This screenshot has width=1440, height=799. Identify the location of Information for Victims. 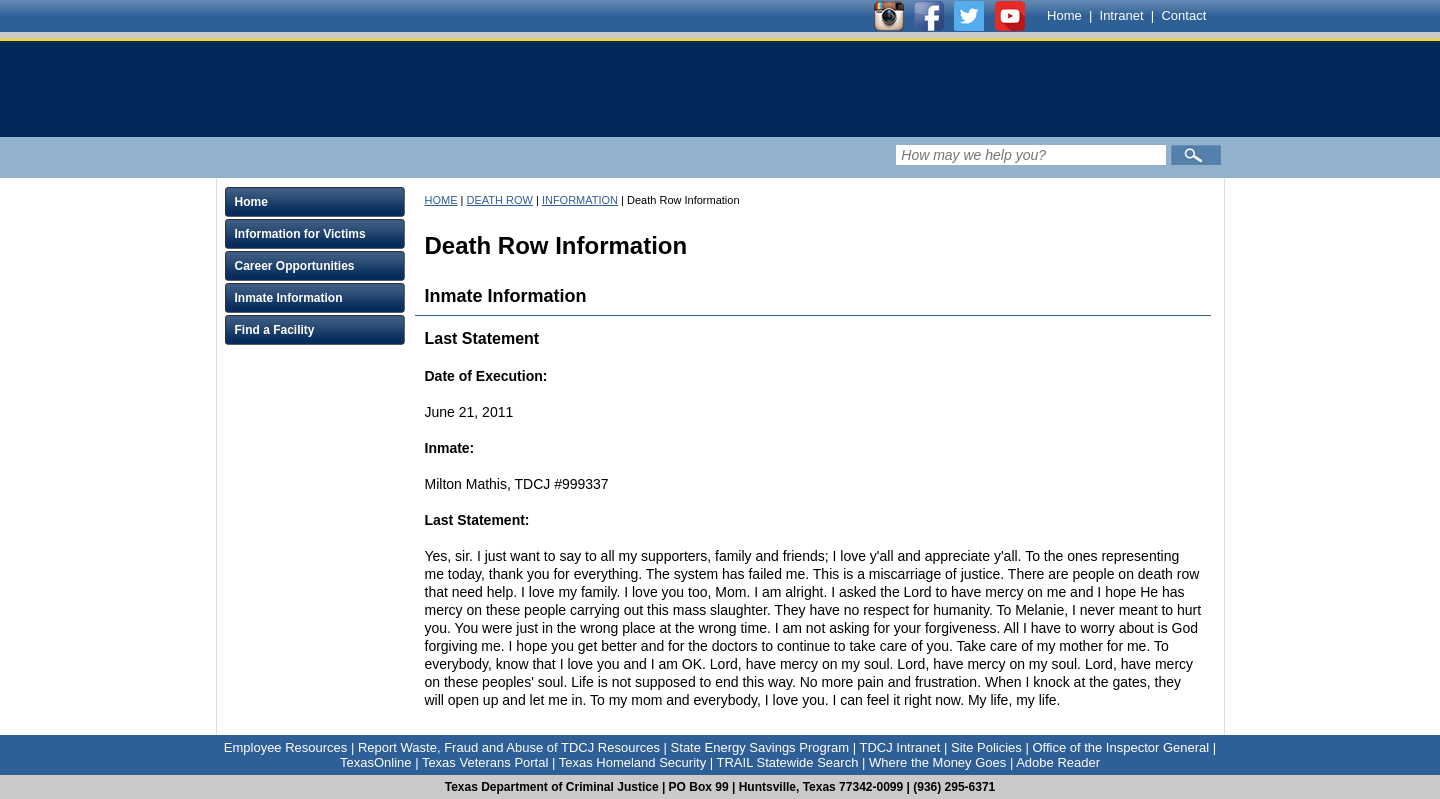
(300, 234).